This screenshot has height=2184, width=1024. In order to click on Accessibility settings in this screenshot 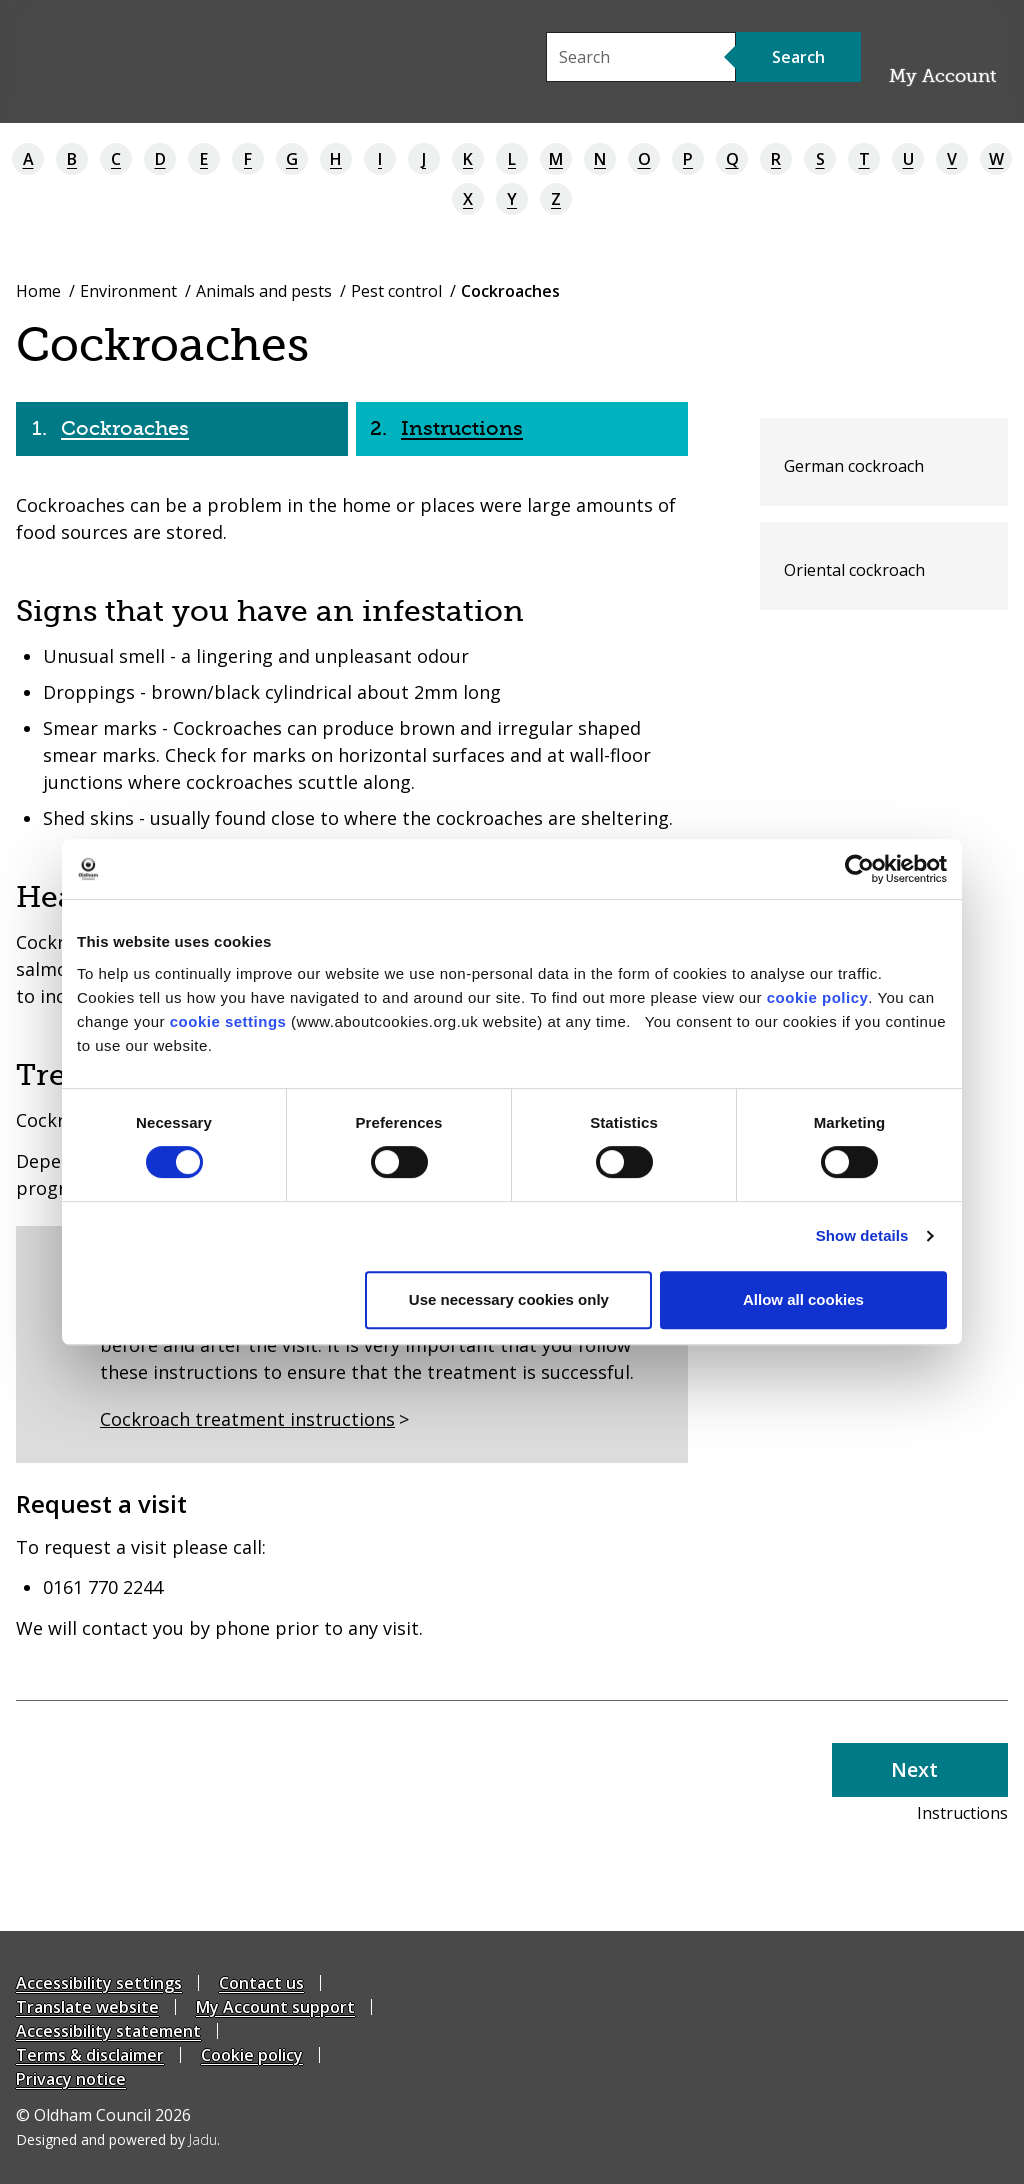, I will do `click(99, 1983)`.